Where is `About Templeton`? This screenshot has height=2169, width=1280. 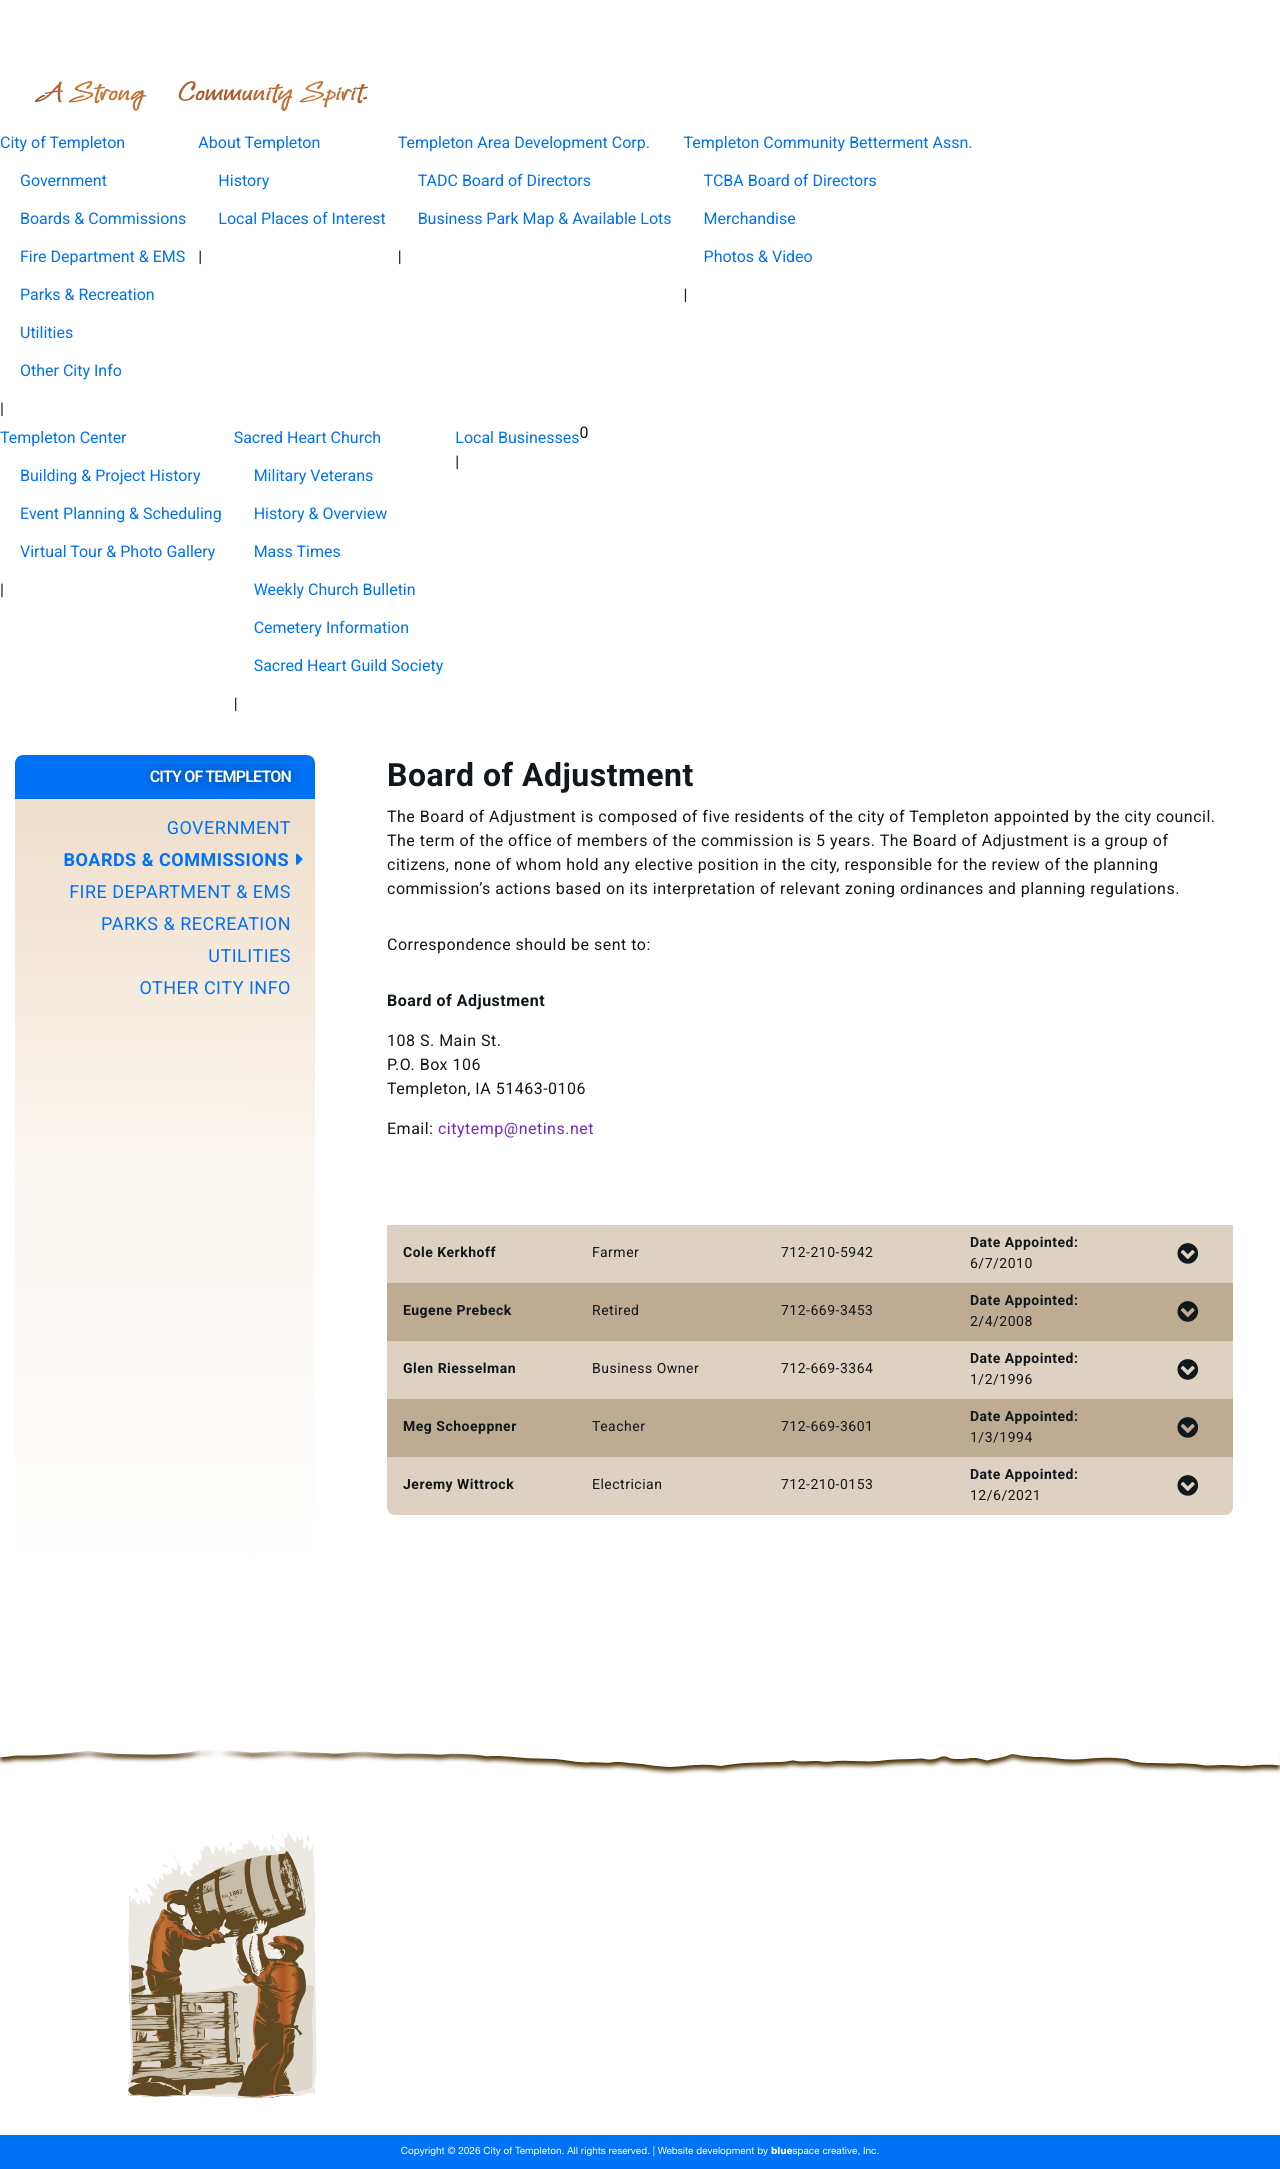 About Templeton is located at coordinates (572, 2024).